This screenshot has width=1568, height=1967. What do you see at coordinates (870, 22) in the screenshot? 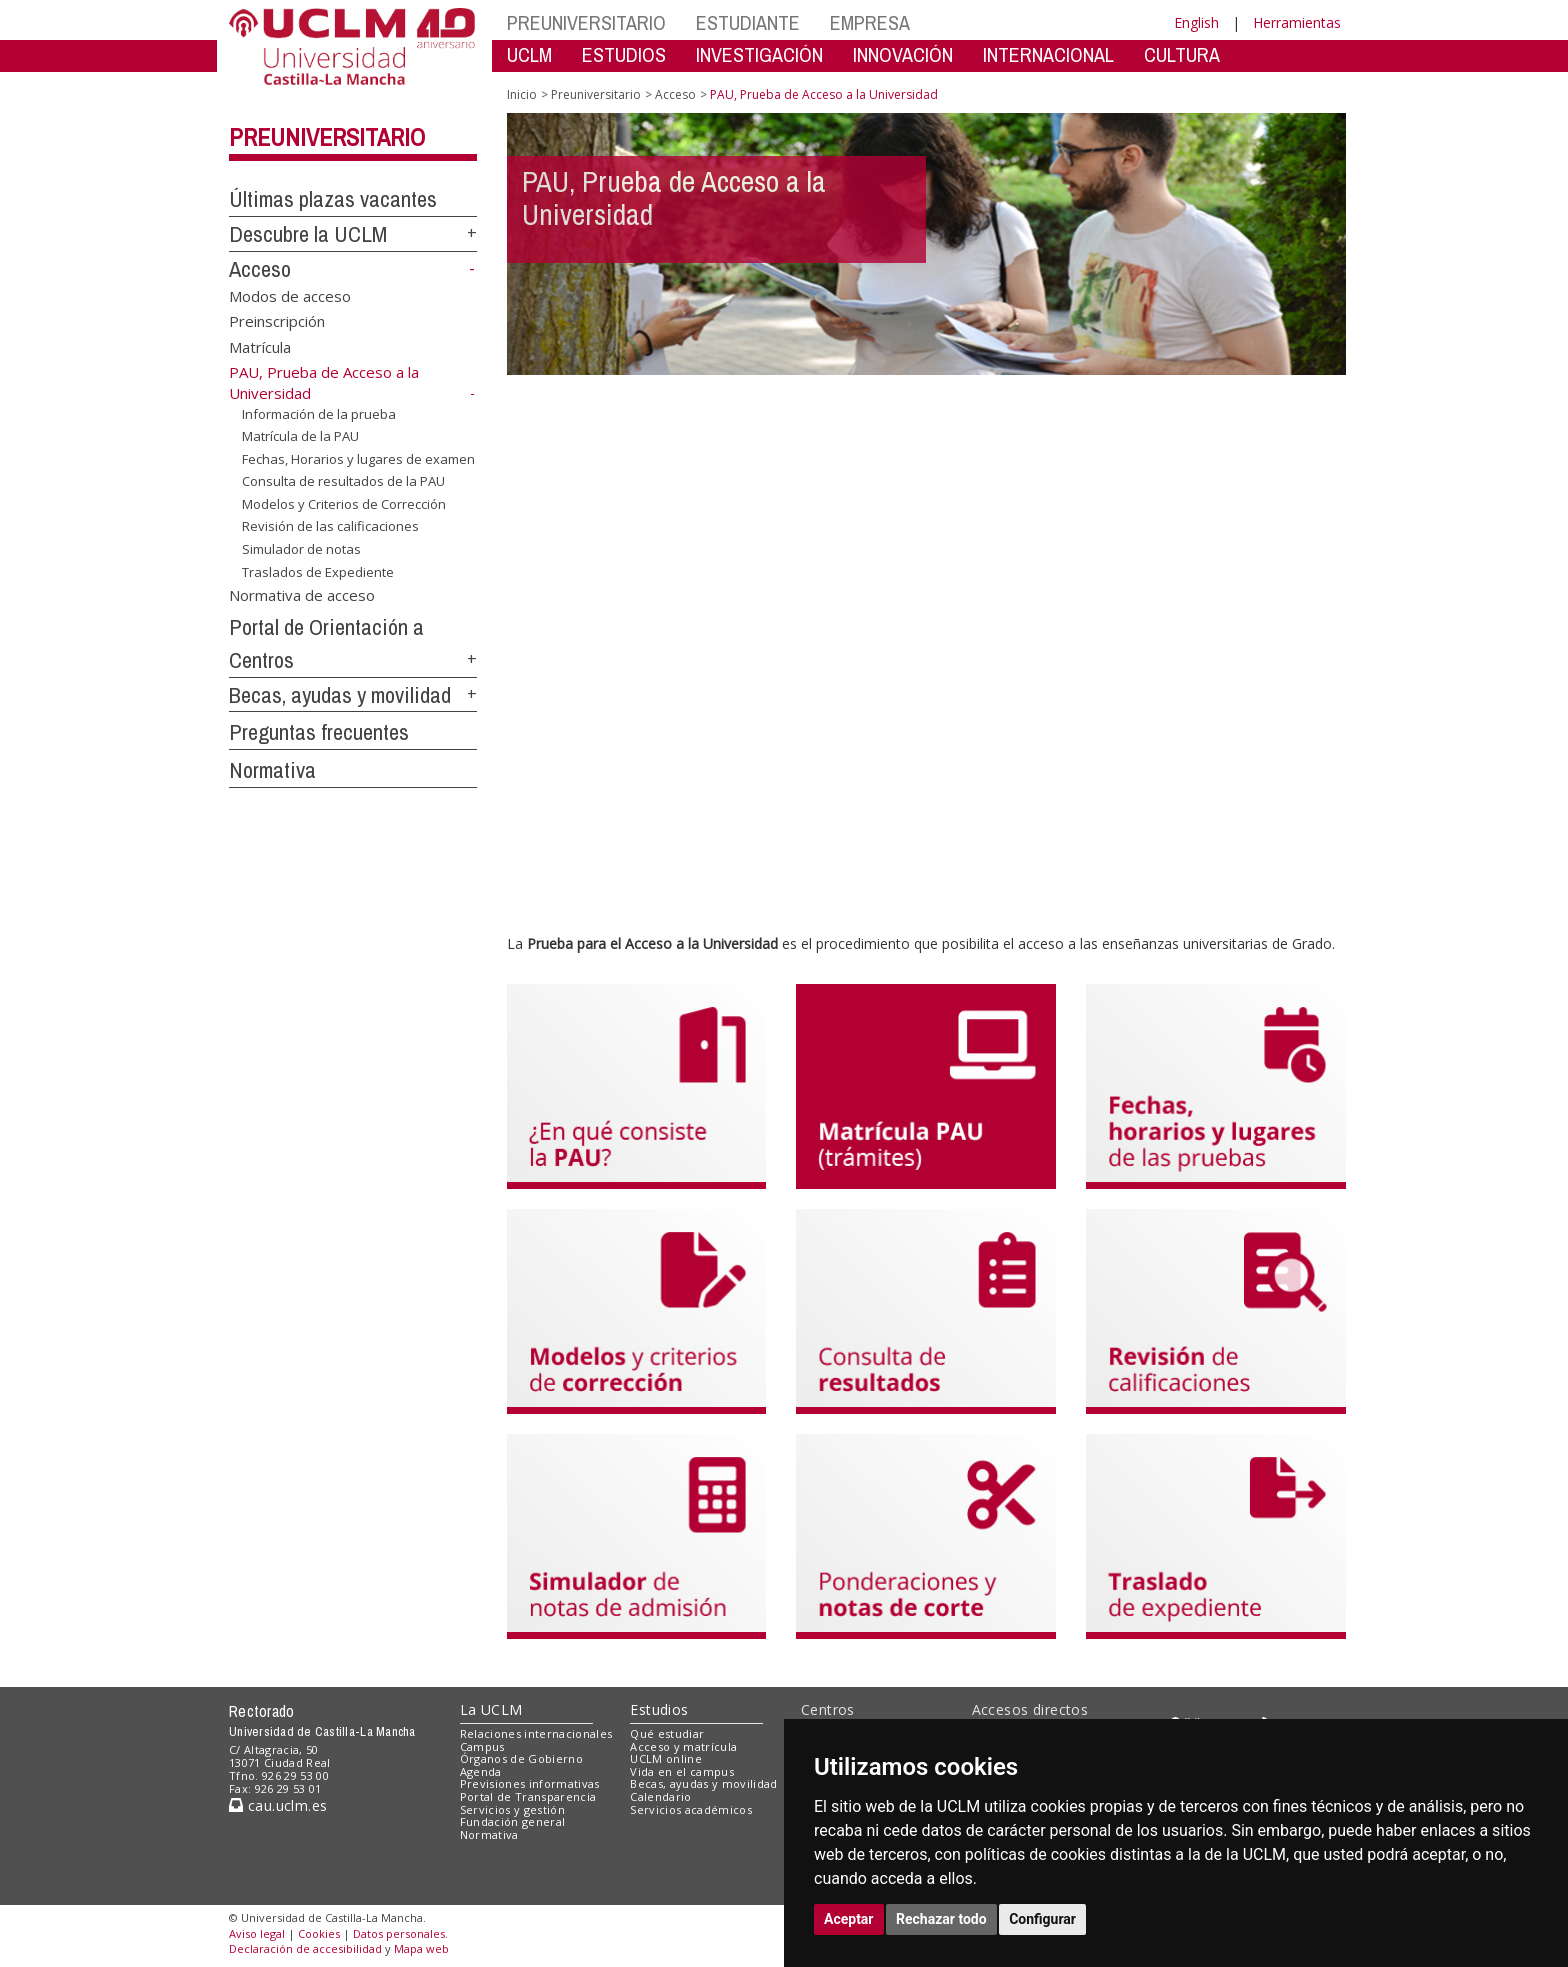
I see `EMPRESA` at bounding box center [870, 22].